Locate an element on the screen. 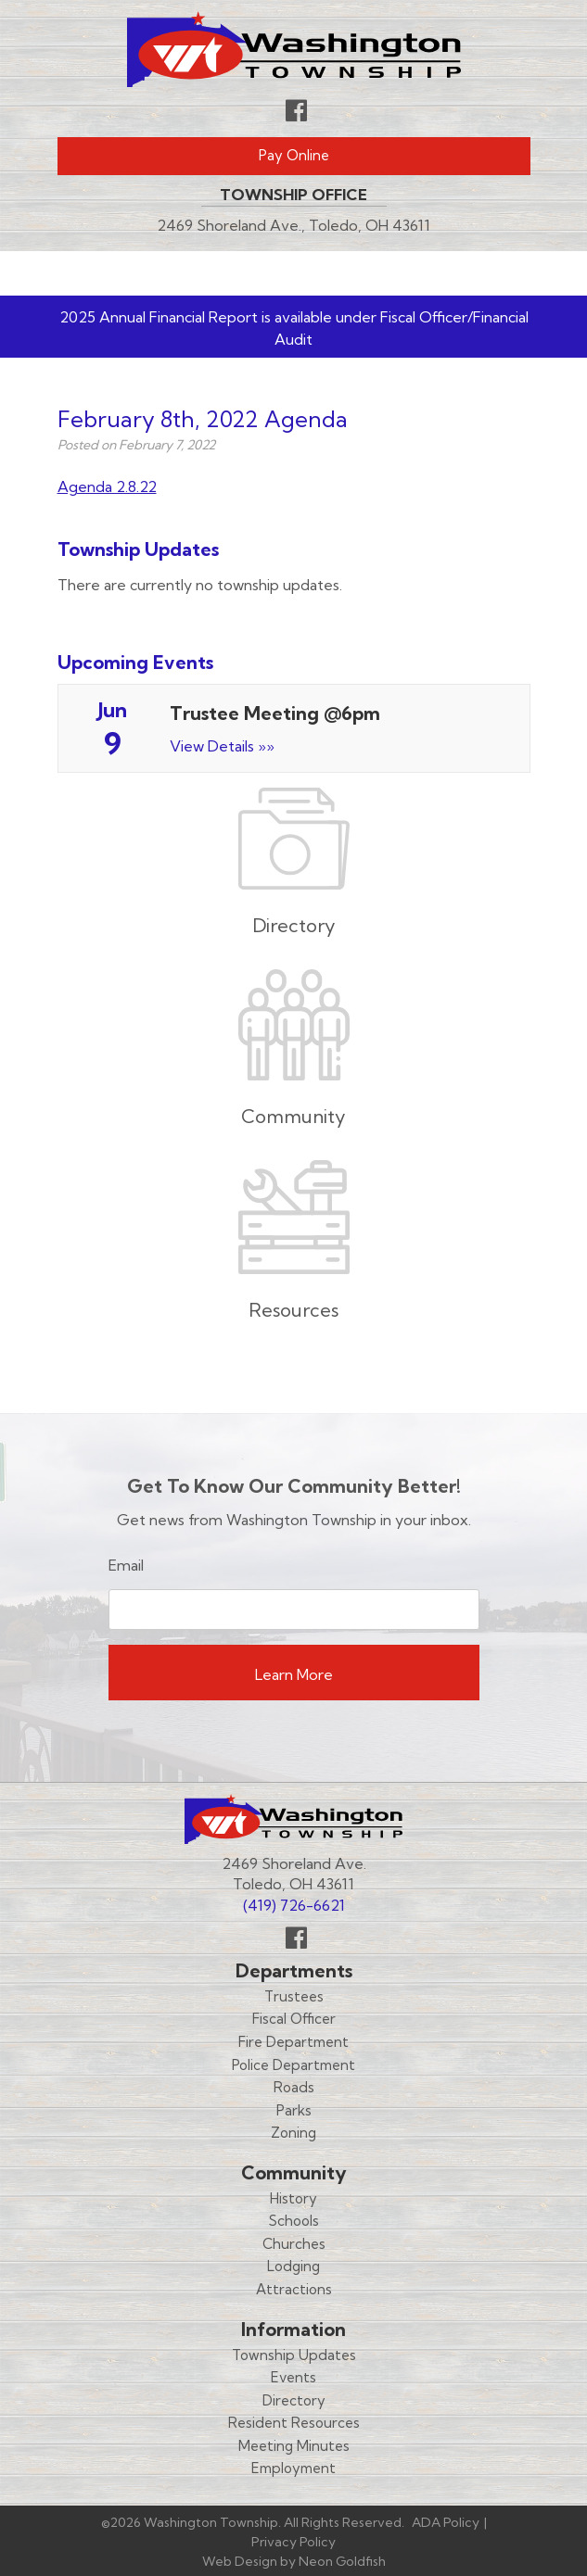  Trustees is located at coordinates (294, 1996).